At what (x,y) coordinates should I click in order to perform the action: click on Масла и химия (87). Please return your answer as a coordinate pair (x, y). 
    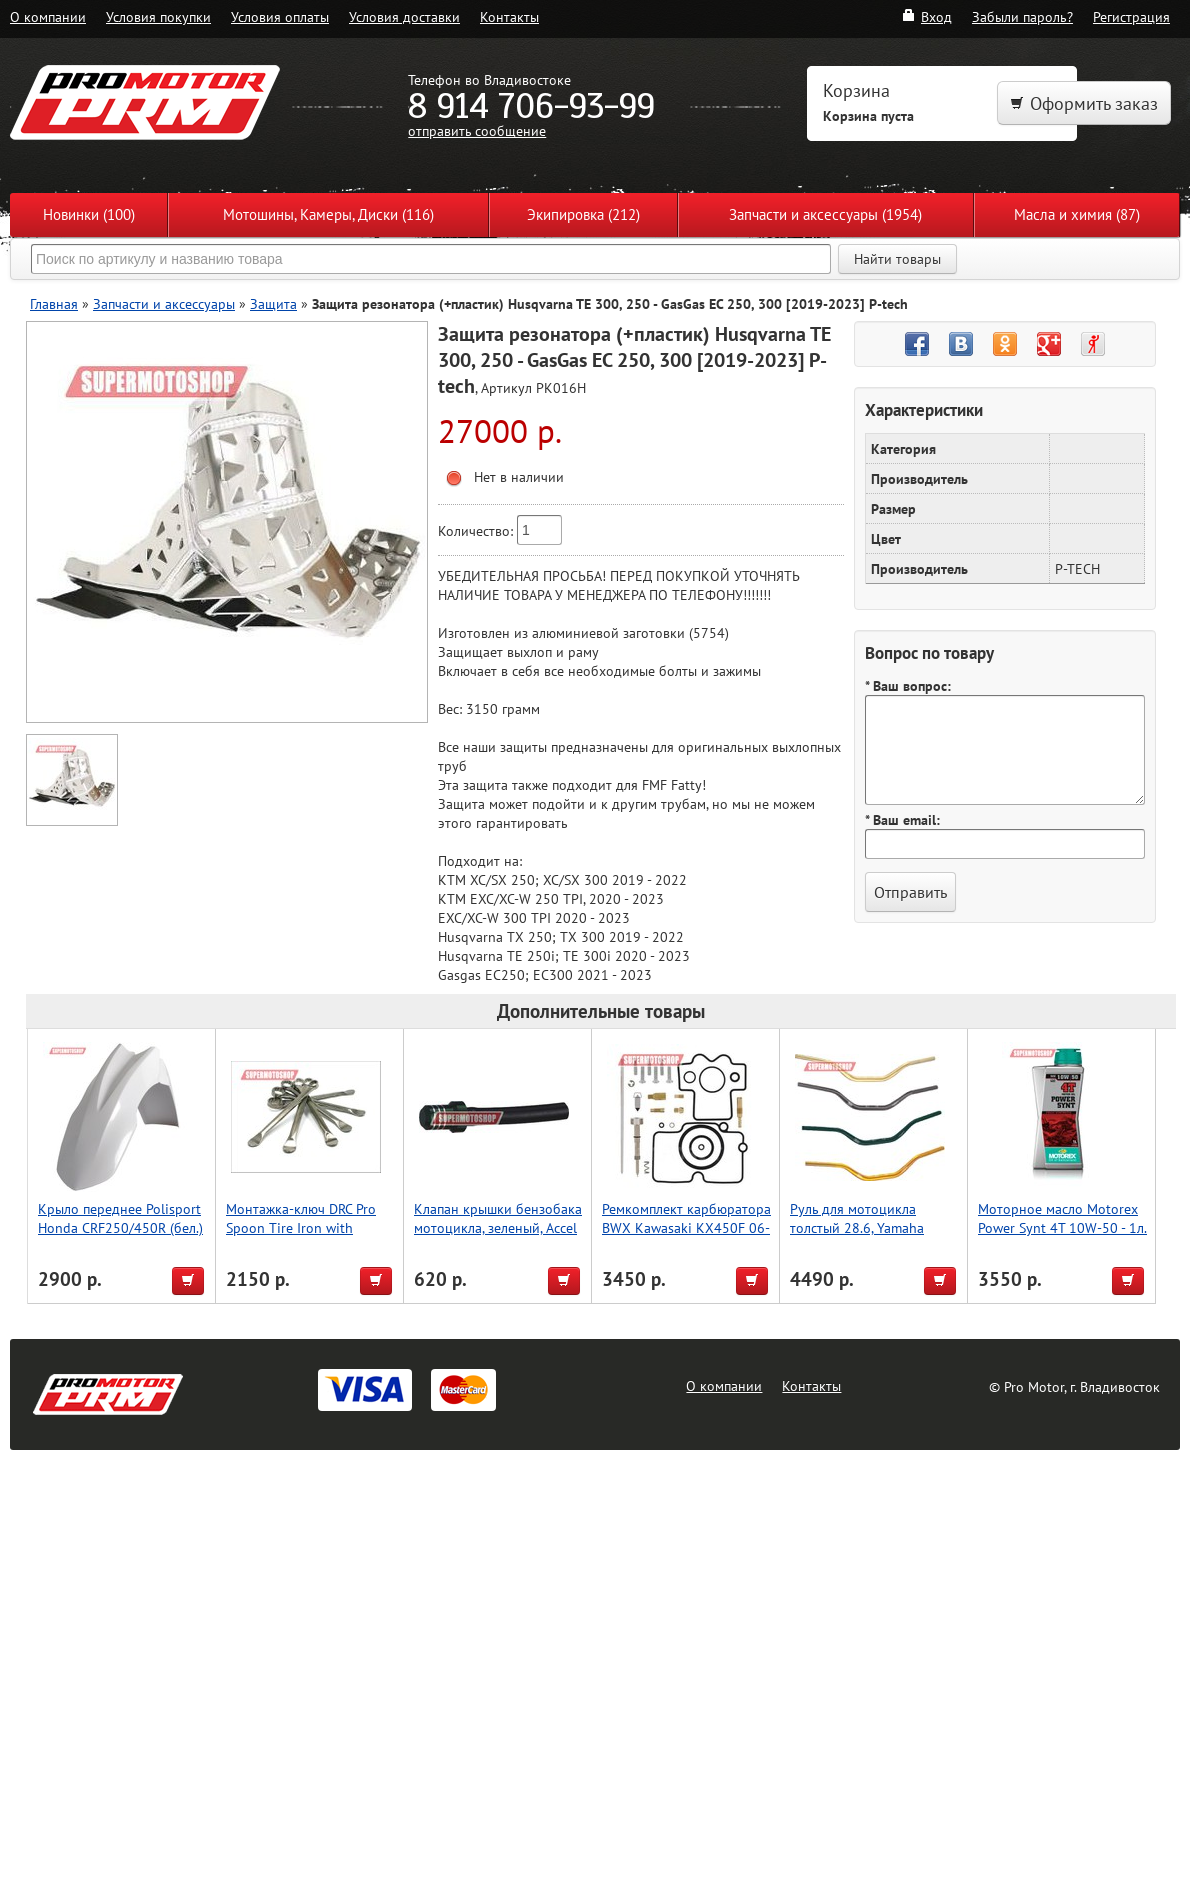
    Looking at the image, I should click on (1077, 214).